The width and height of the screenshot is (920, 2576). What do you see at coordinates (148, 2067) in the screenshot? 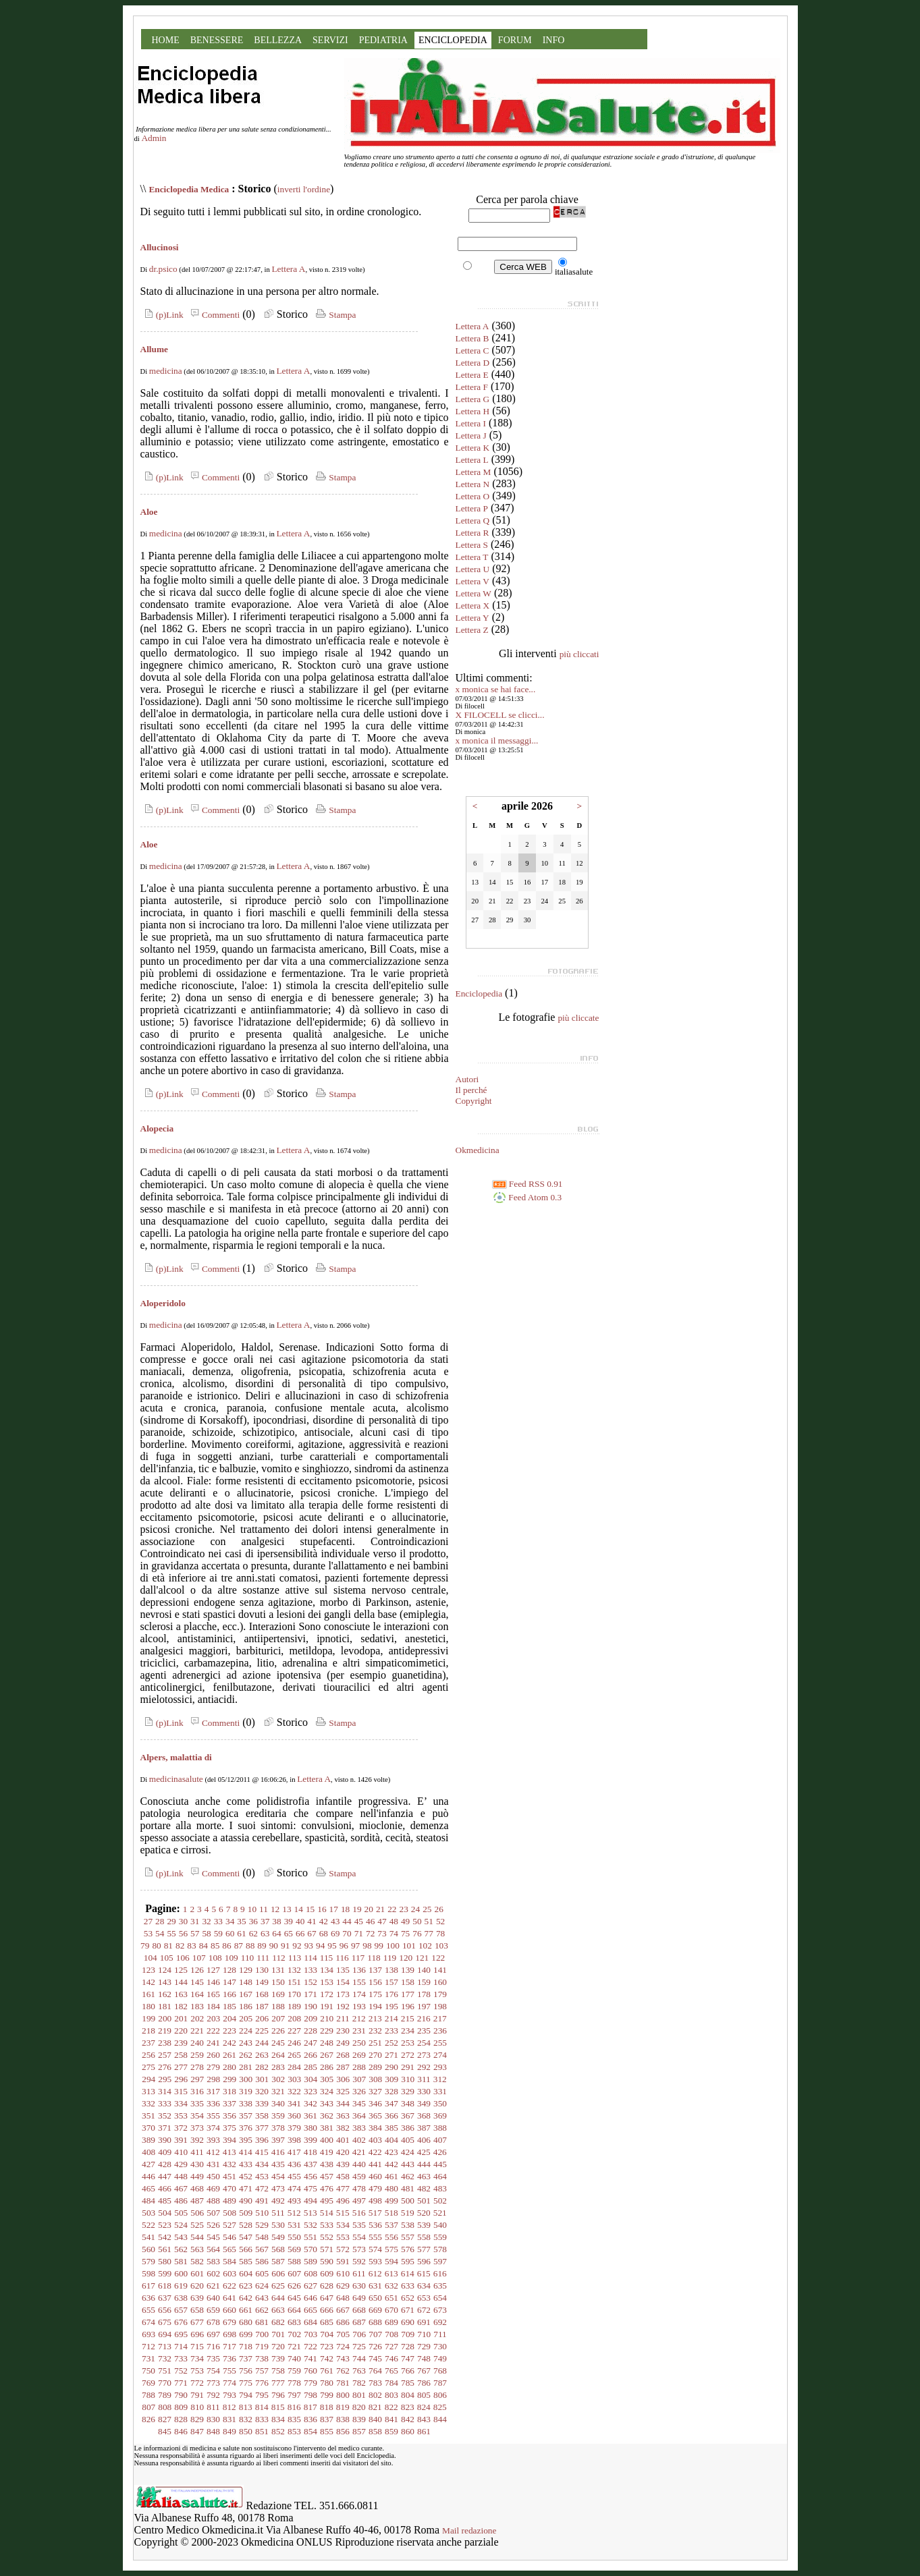
I see `275` at bounding box center [148, 2067].